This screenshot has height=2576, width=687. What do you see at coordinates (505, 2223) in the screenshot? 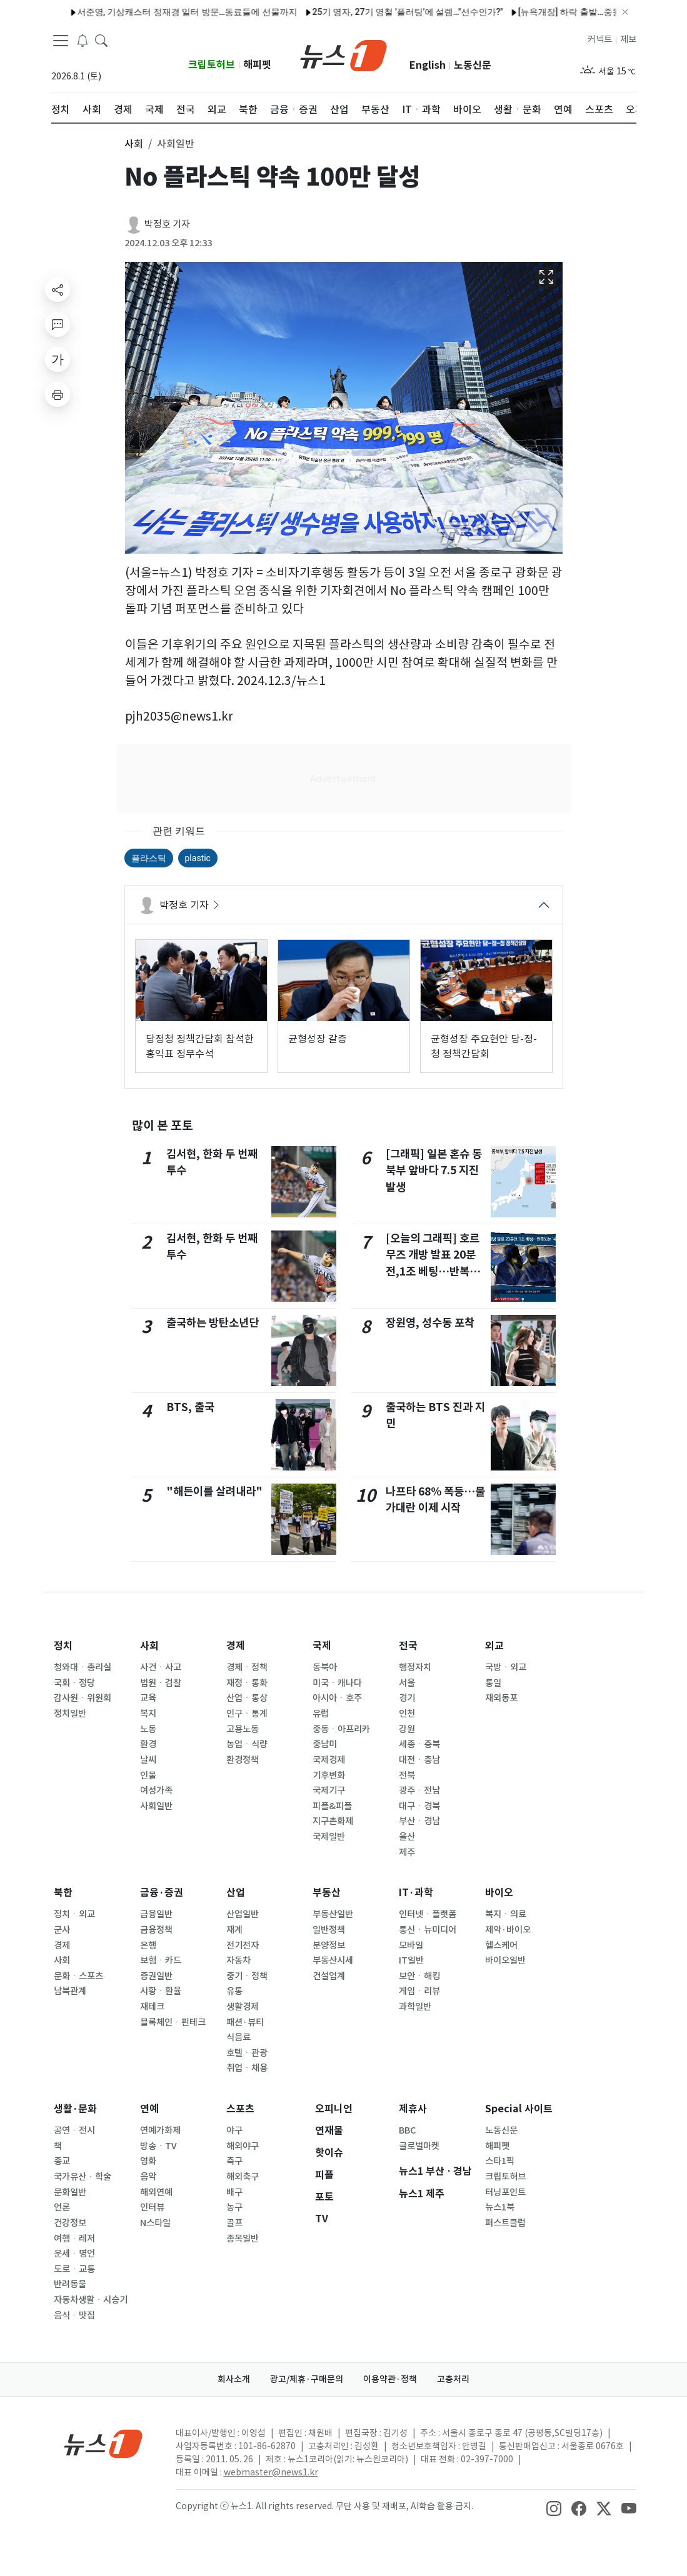
I see `퍼스트클럽` at bounding box center [505, 2223].